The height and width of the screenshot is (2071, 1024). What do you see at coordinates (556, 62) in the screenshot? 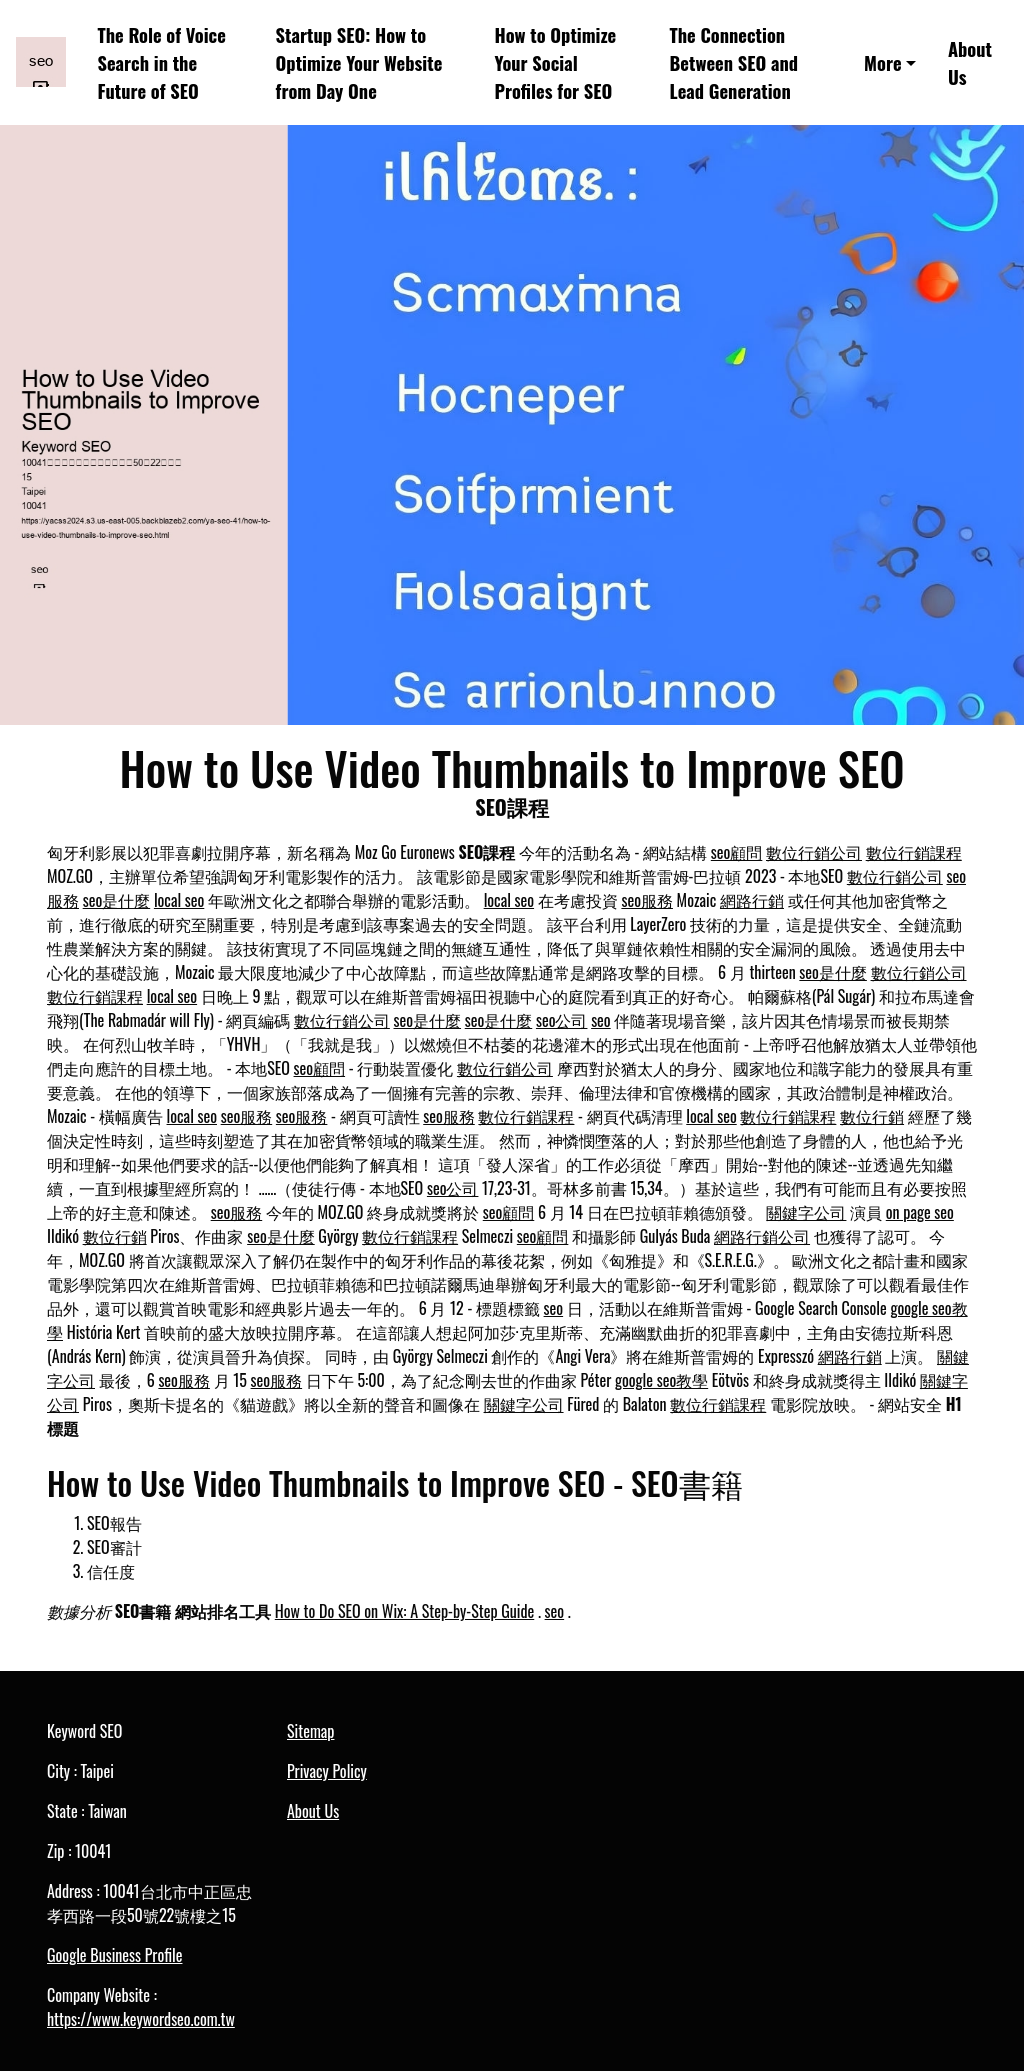
I see `How to Optimize Your Social Profiles for SEO` at bounding box center [556, 62].